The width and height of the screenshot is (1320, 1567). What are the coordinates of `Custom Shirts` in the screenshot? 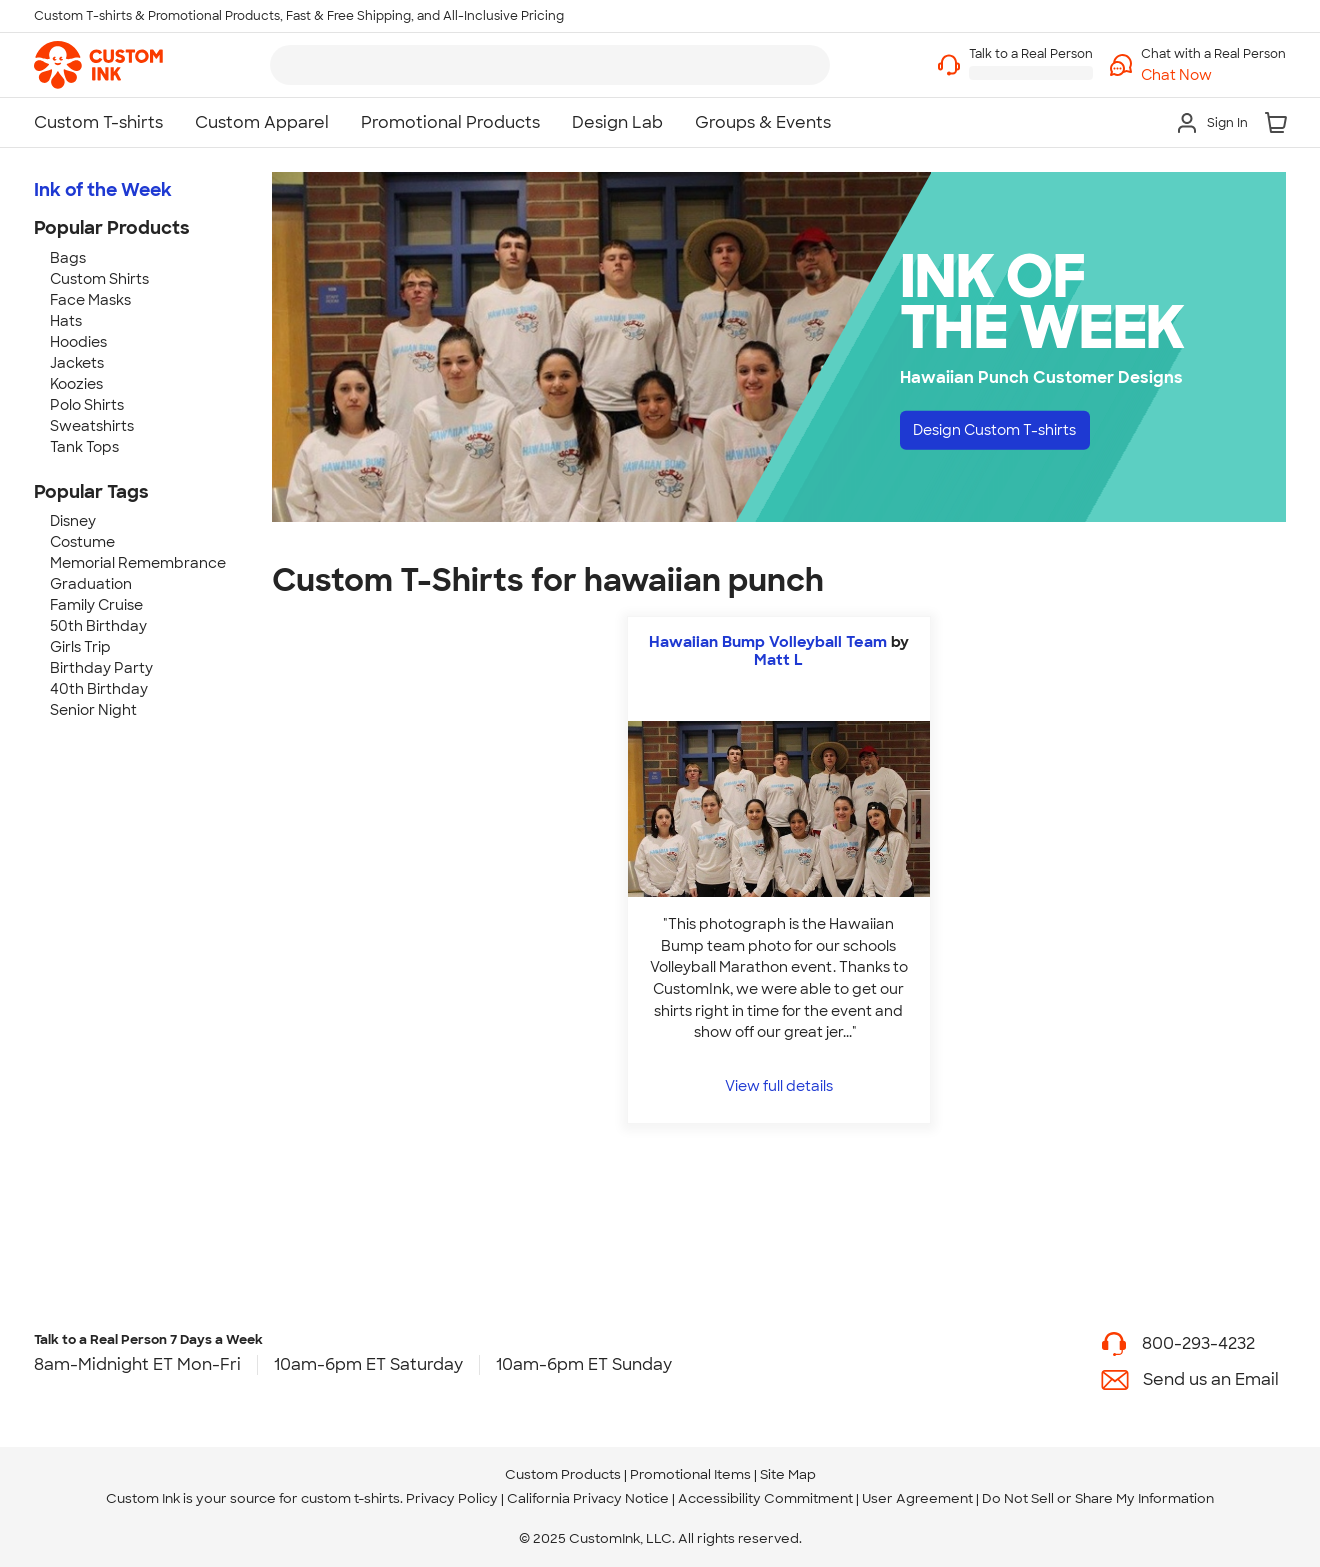 It's located at (99, 279).